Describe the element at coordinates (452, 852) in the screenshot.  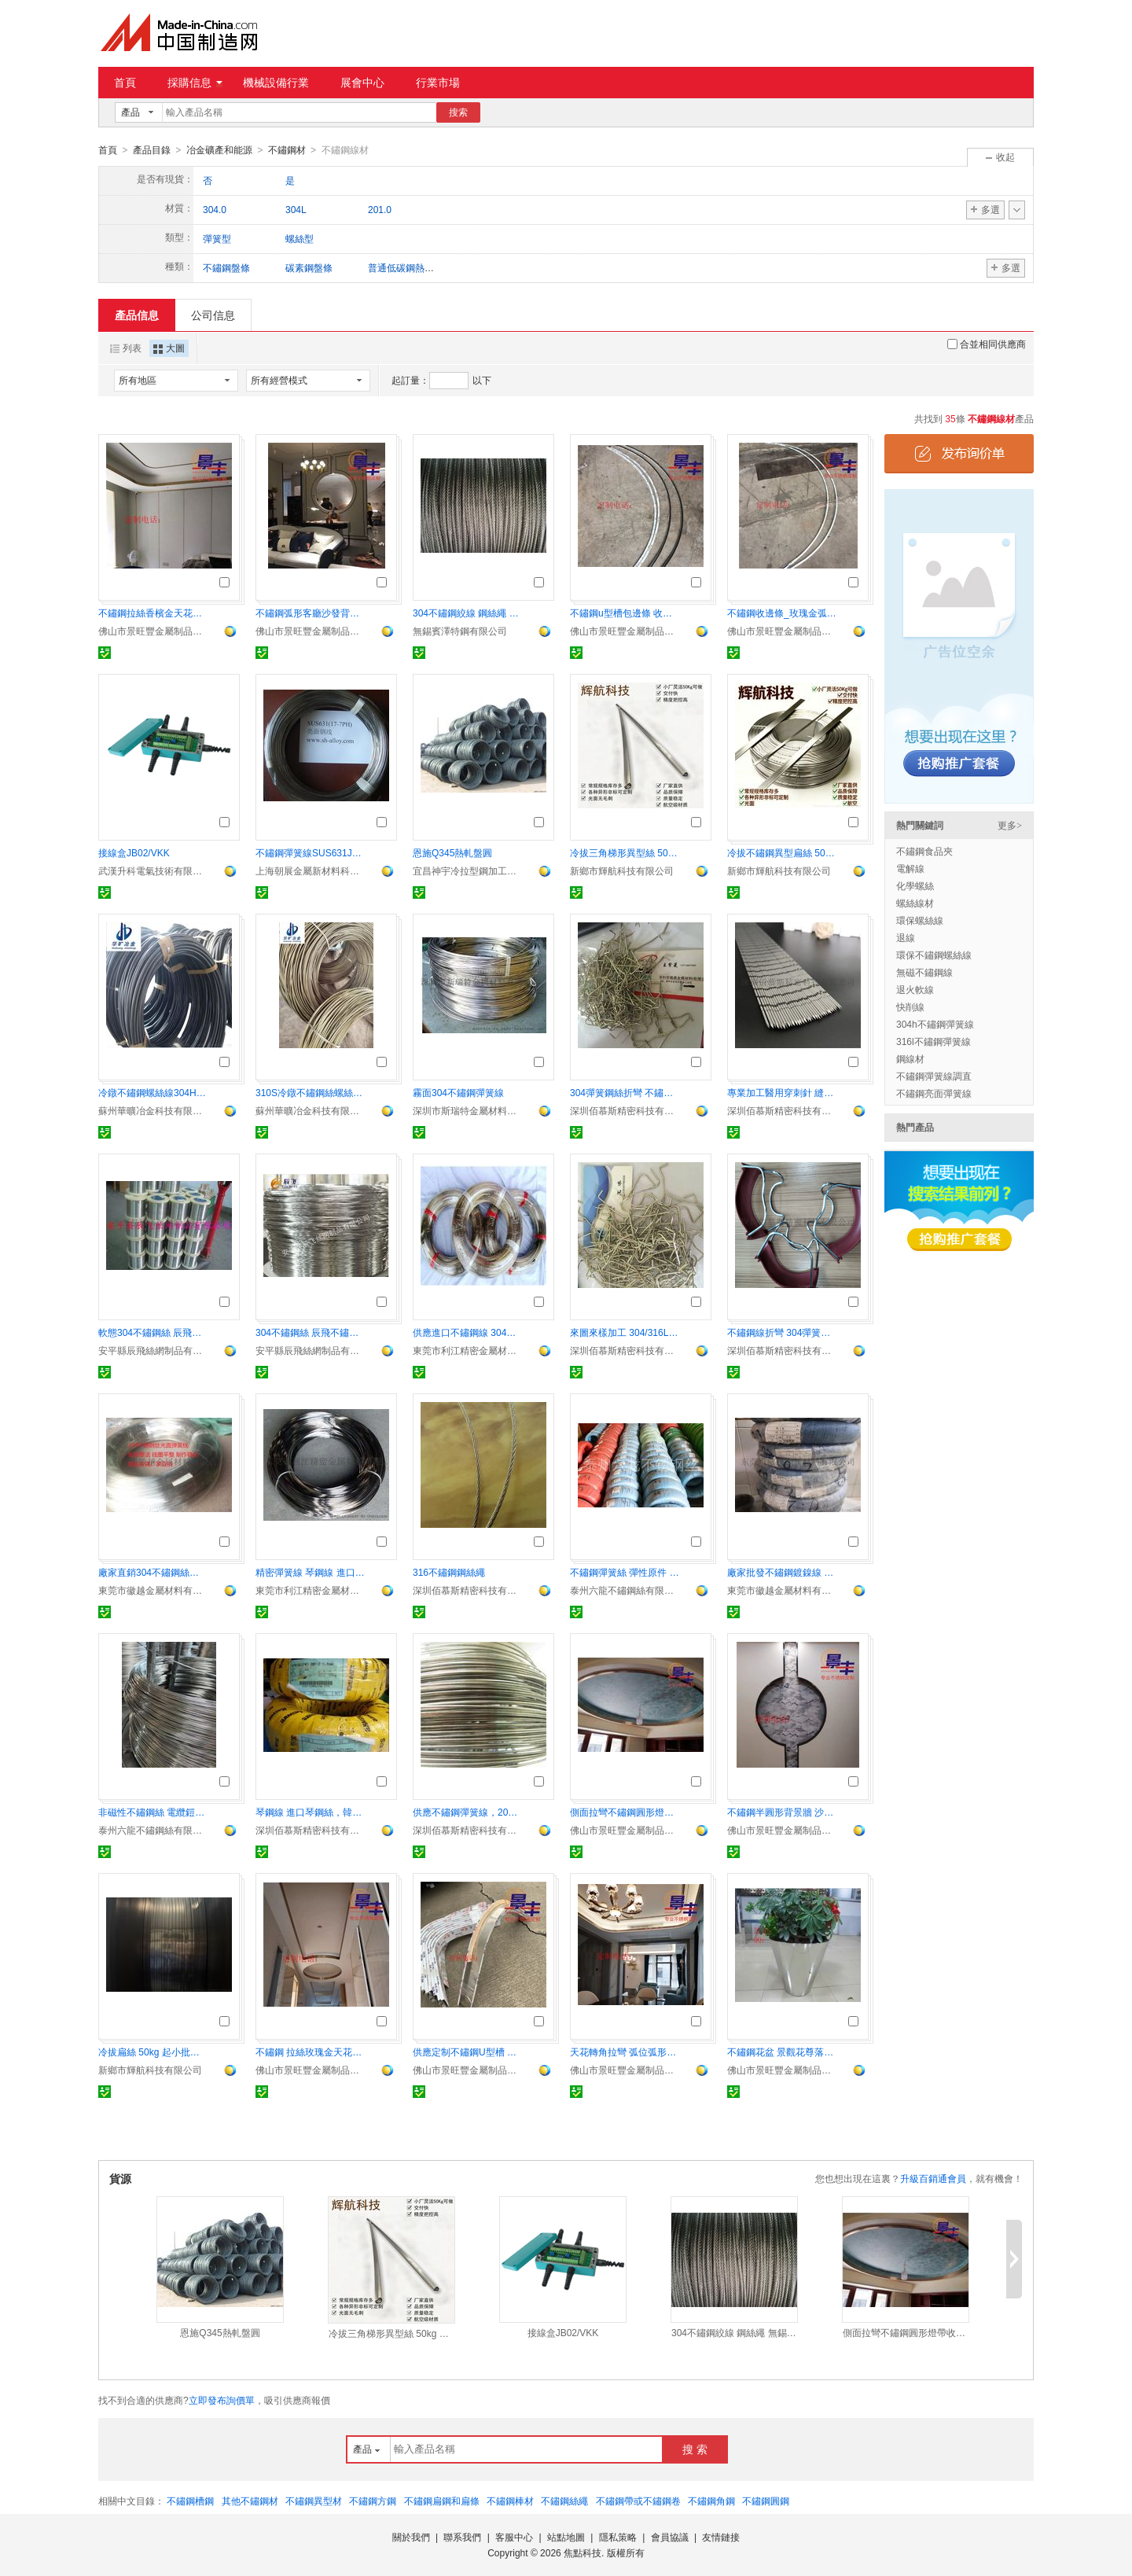
I see `恩施Q345熱軋盤圓` at that location.